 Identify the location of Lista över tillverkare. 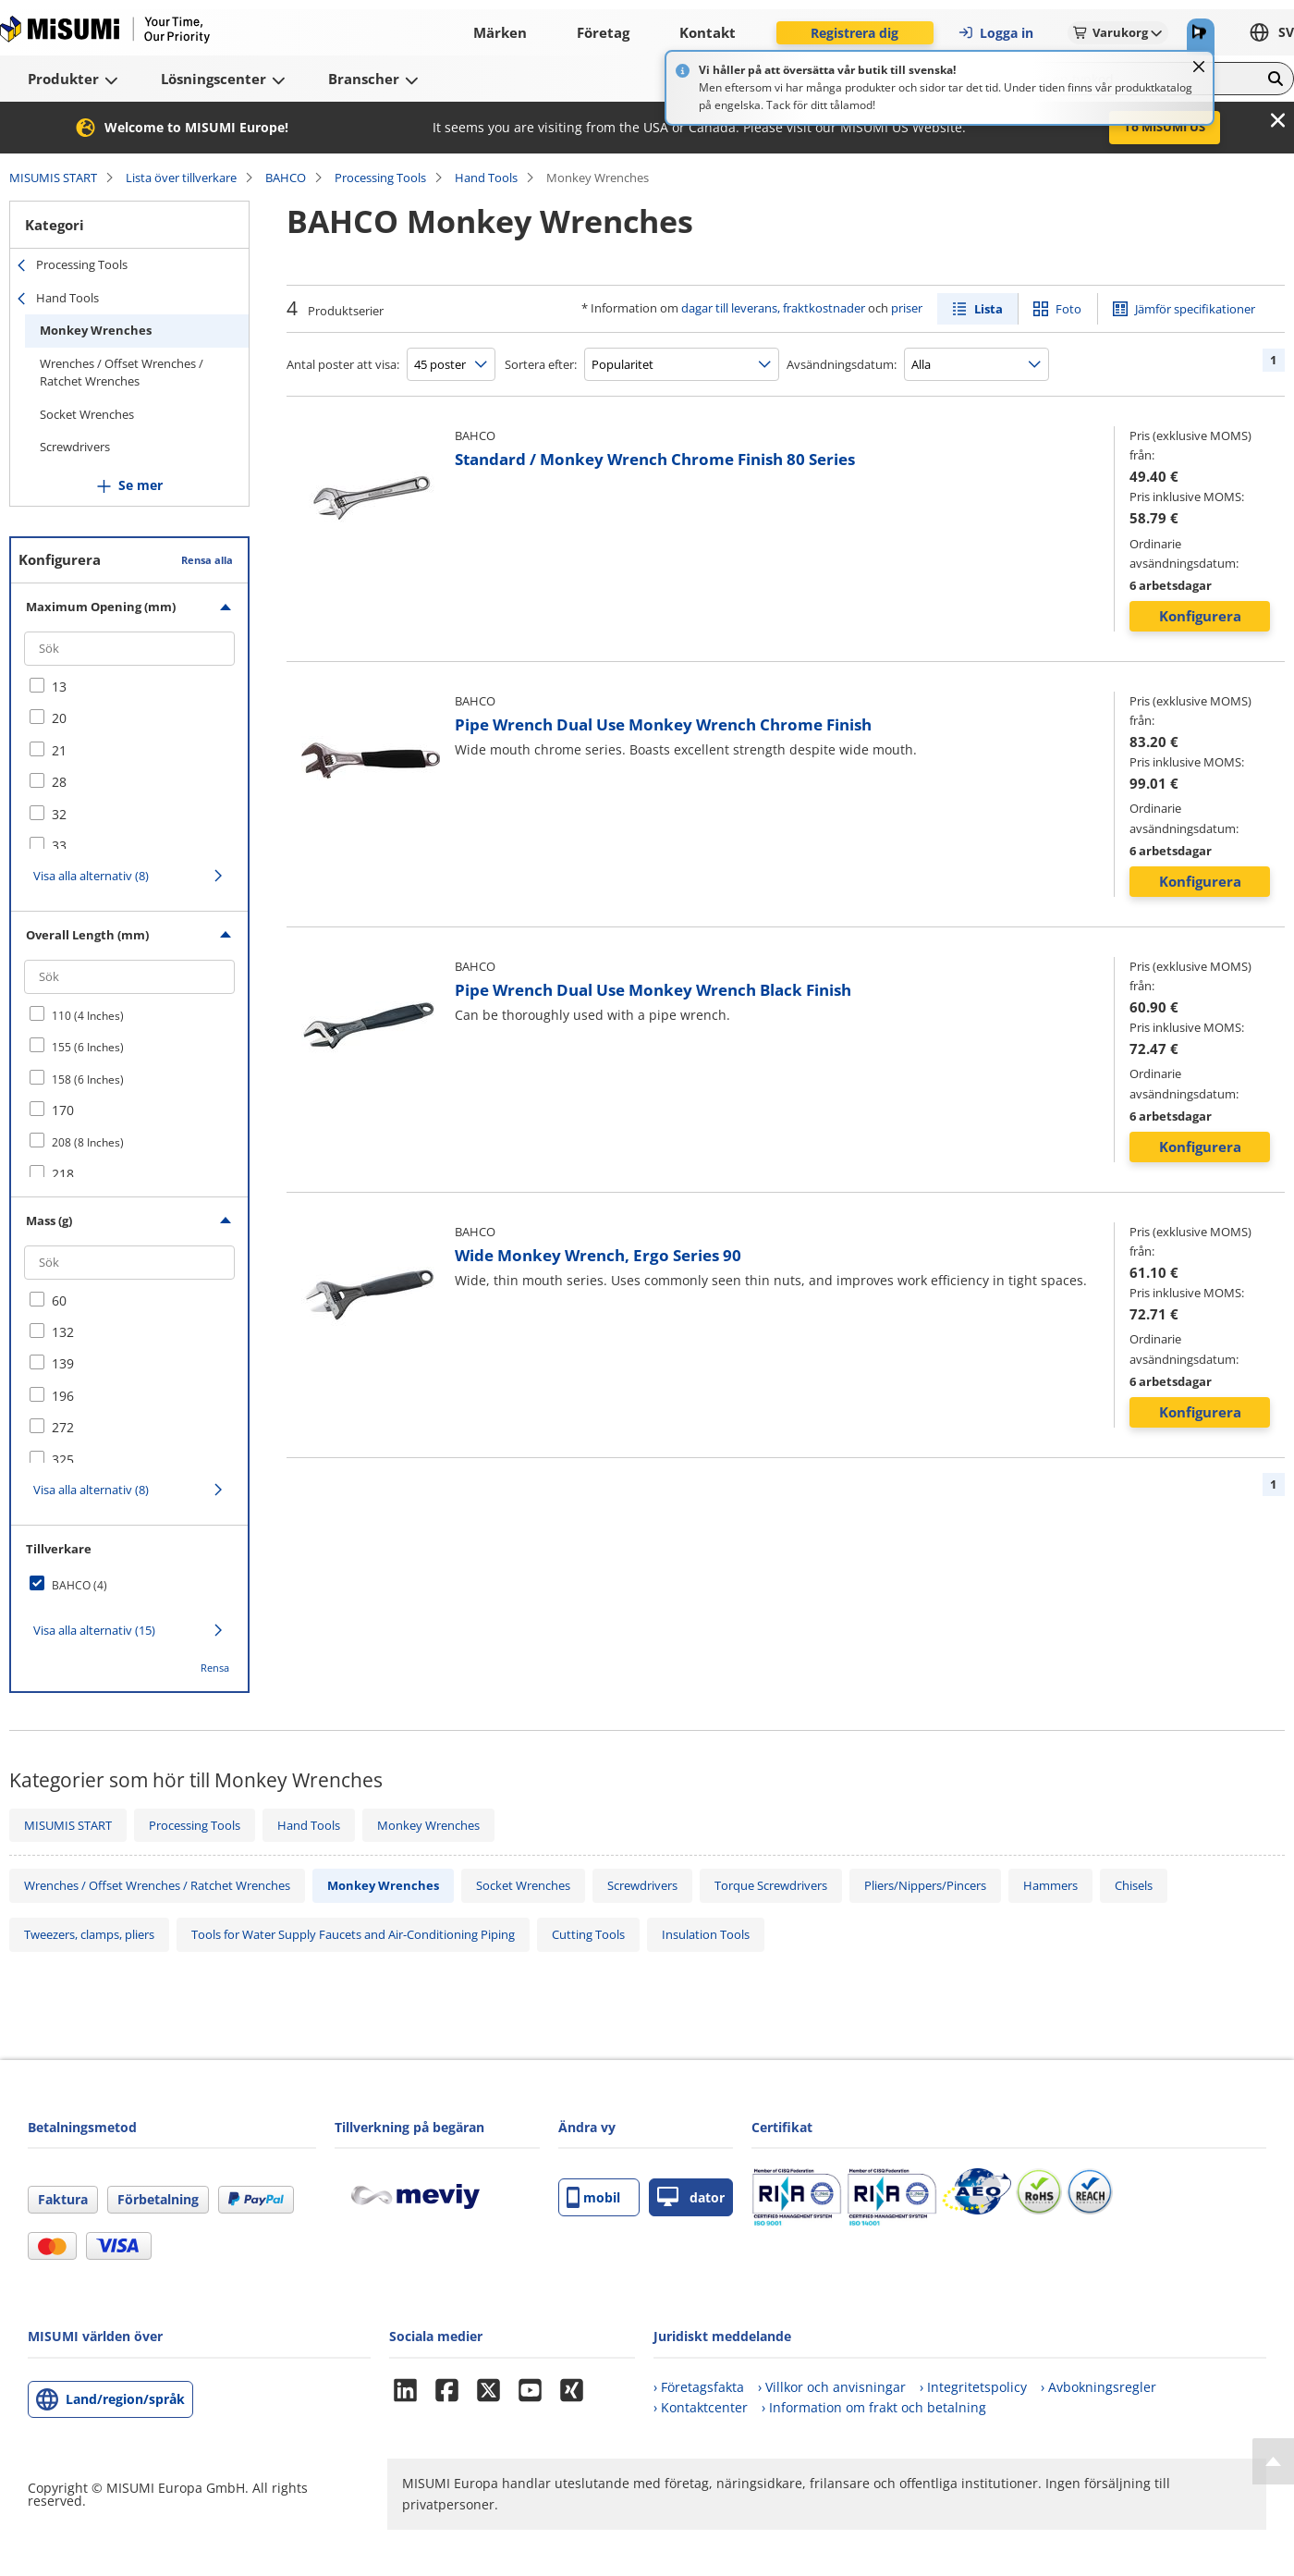
(181, 177).